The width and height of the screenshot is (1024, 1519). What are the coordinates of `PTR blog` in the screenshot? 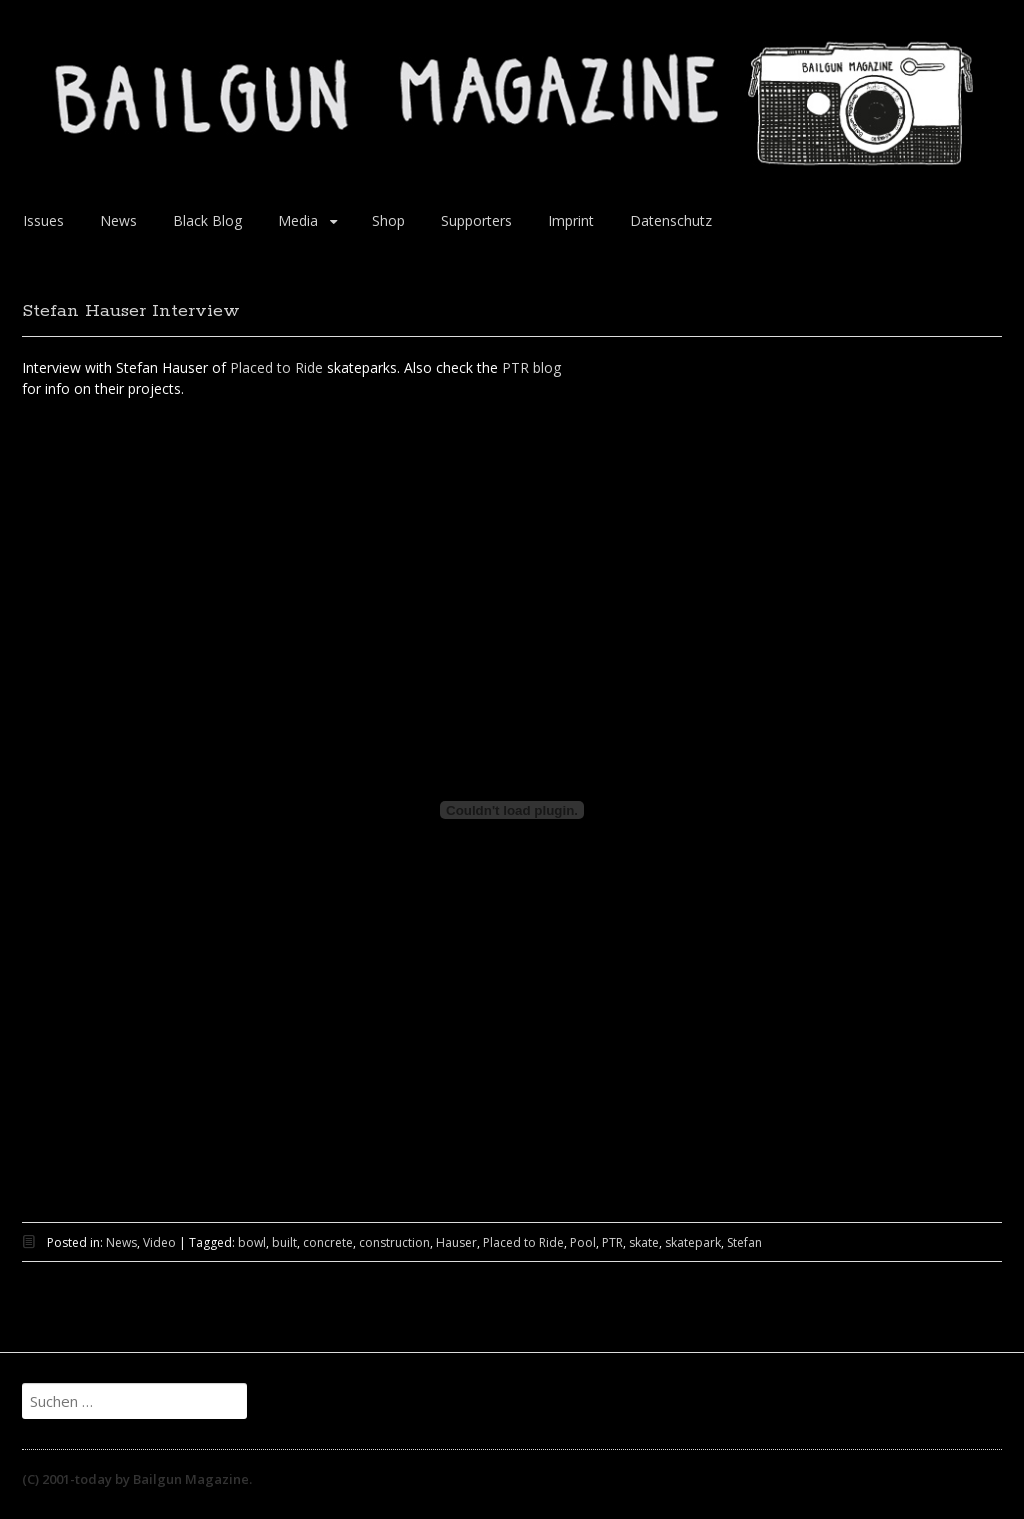 It's located at (531, 367).